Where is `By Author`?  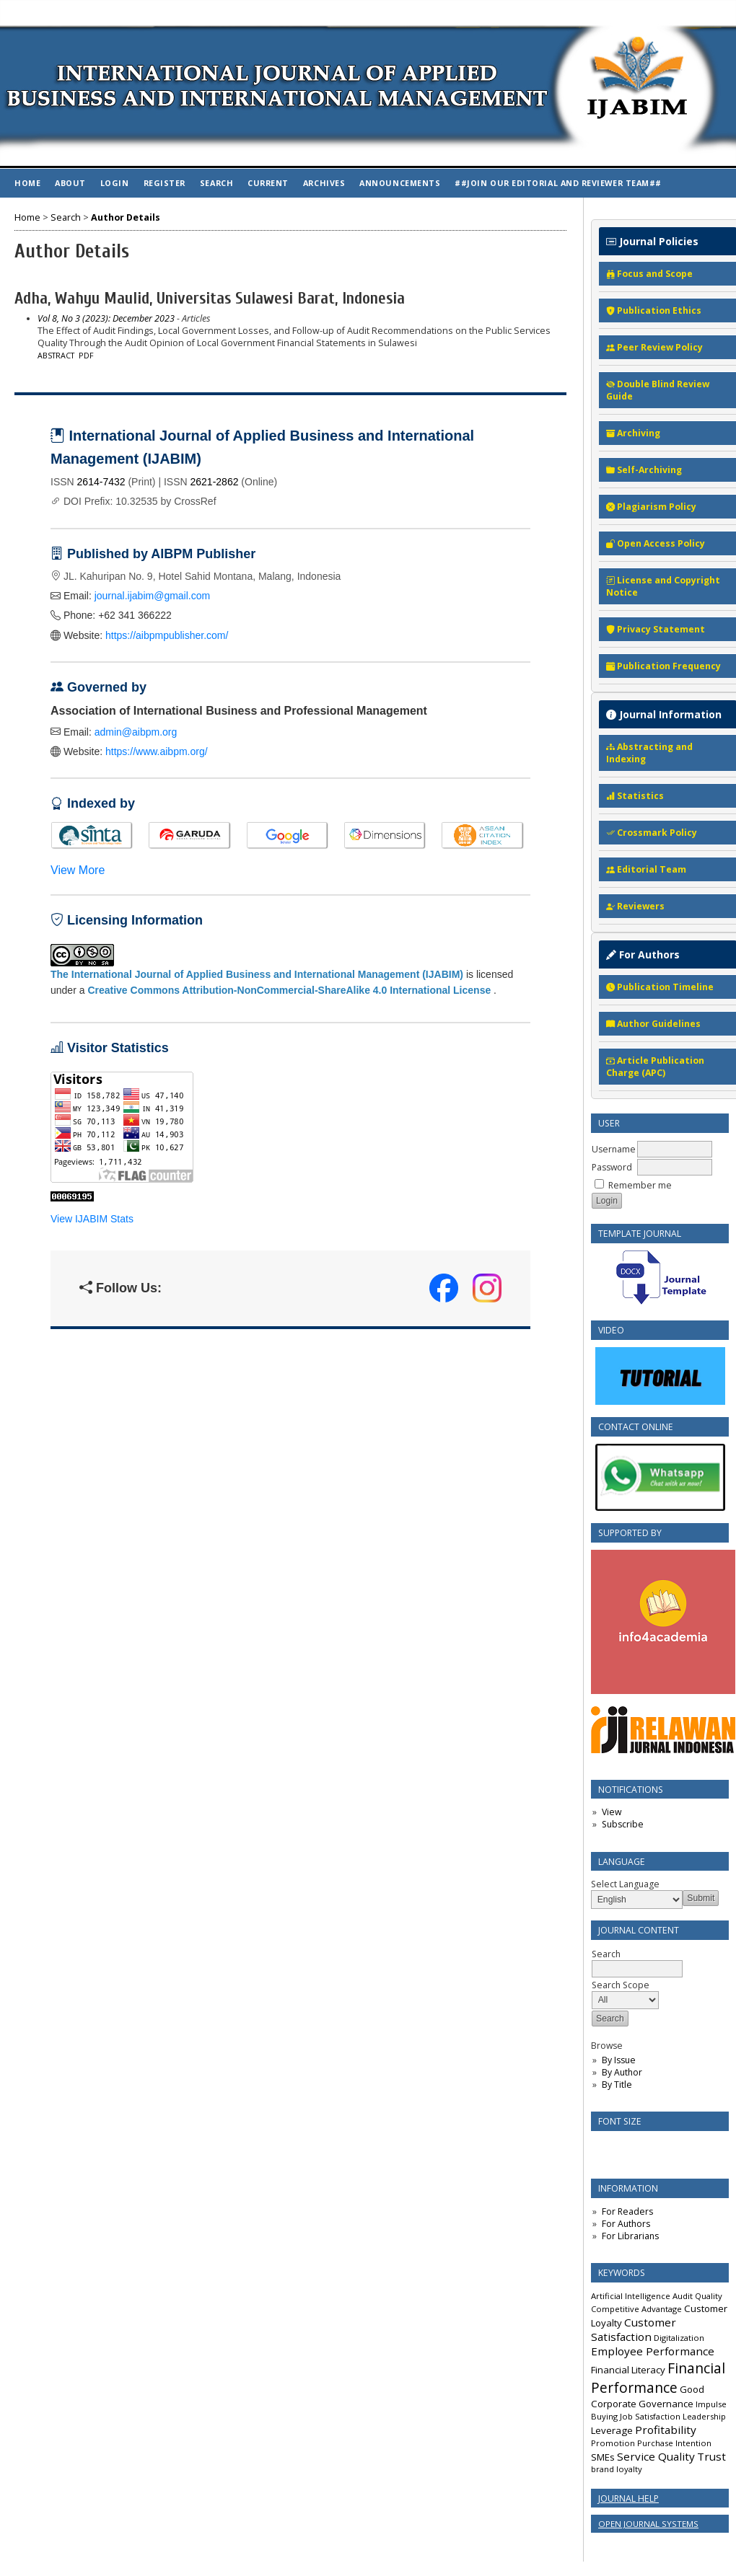
By Author is located at coordinates (622, 2072).